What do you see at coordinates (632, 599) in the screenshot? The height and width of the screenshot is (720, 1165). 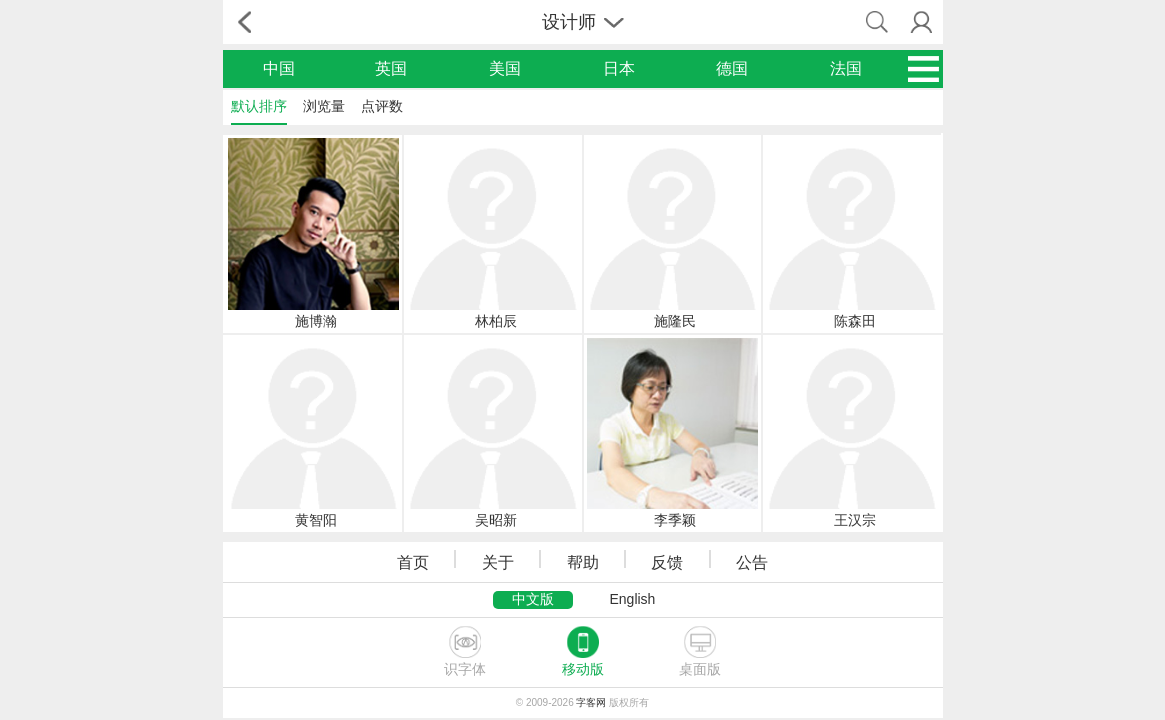 I see `English` at bounding box center [632, 599].